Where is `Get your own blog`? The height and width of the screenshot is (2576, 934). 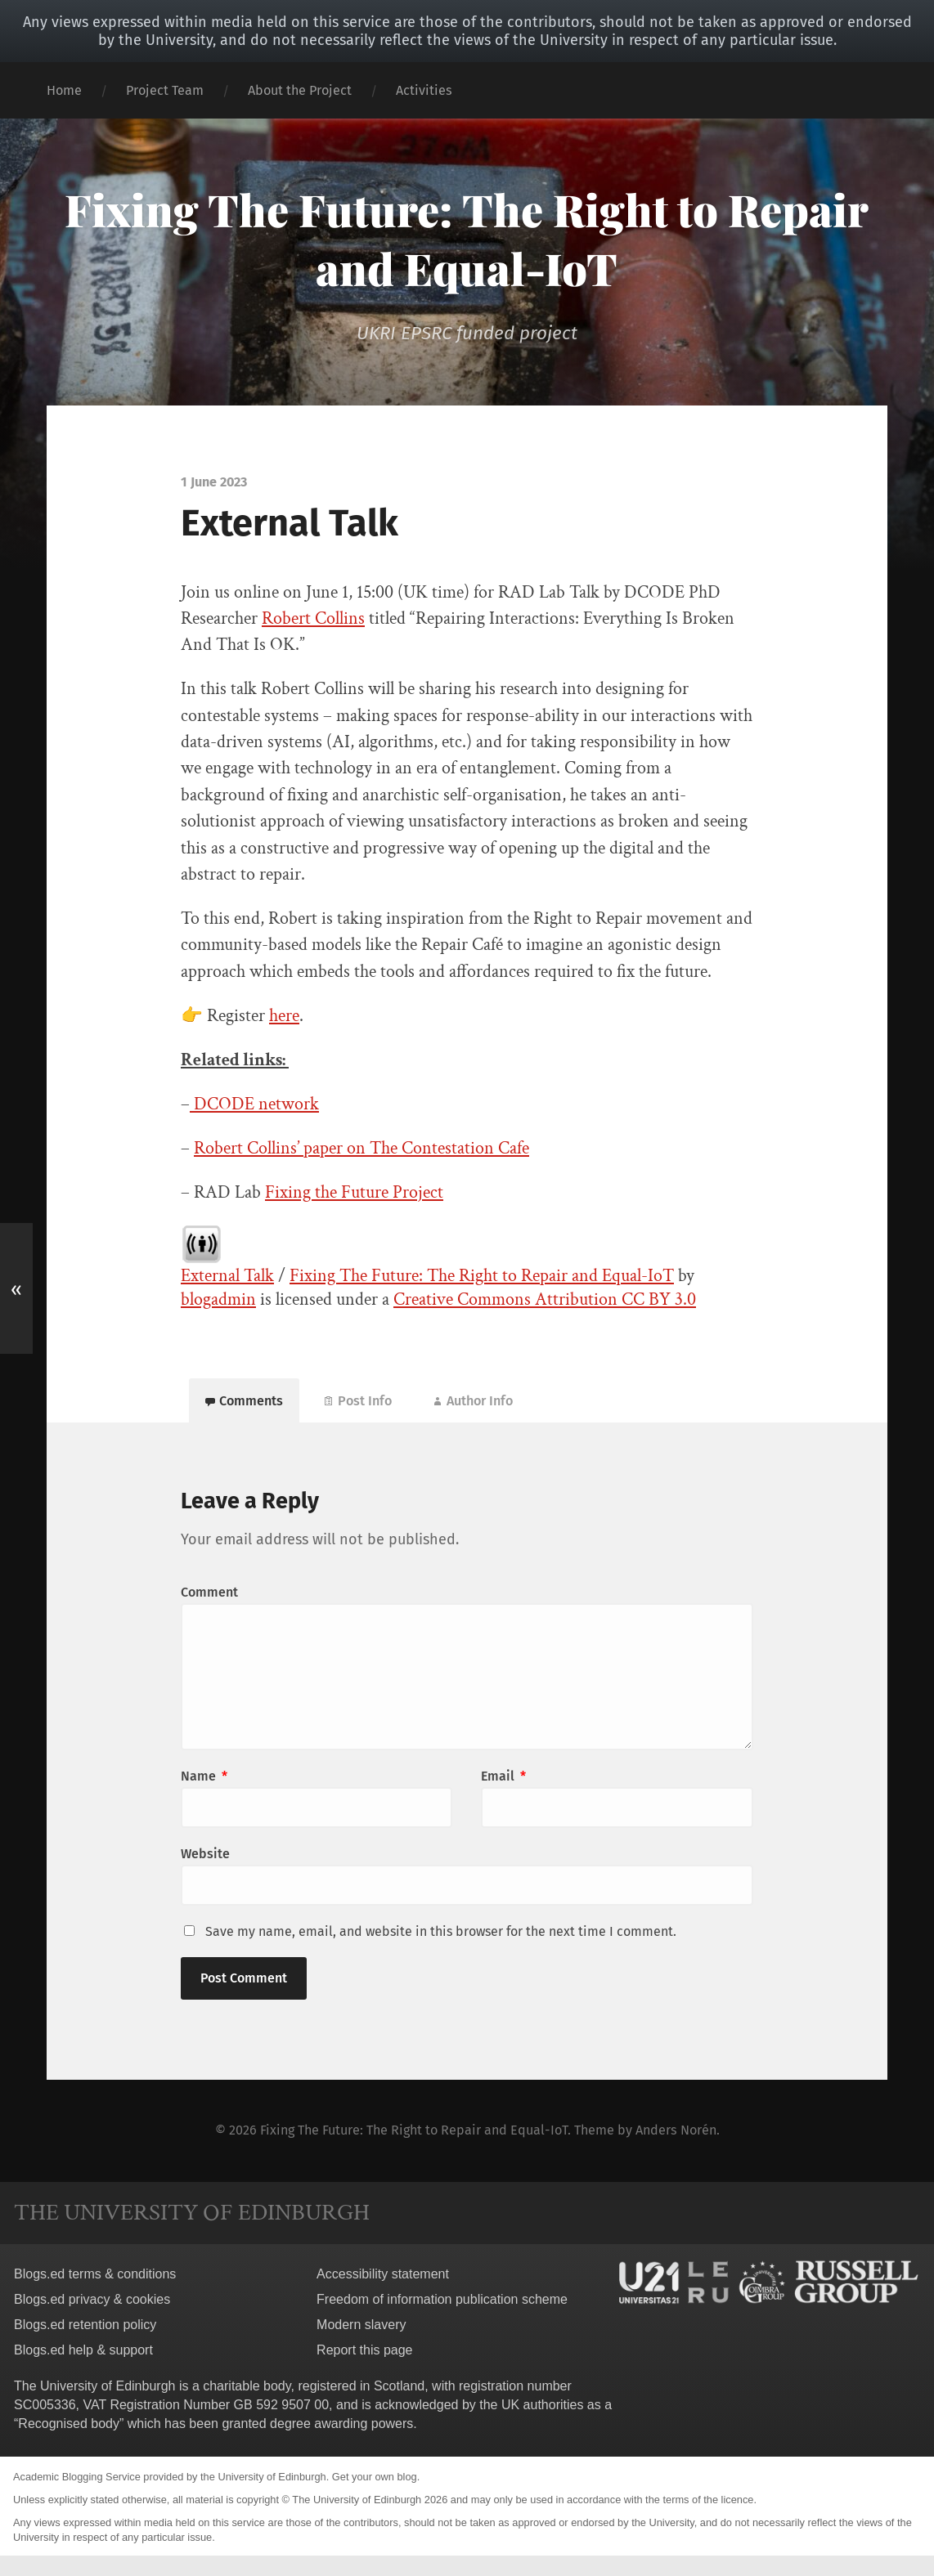
Get your own blog is located at coordinates (374, 2477).